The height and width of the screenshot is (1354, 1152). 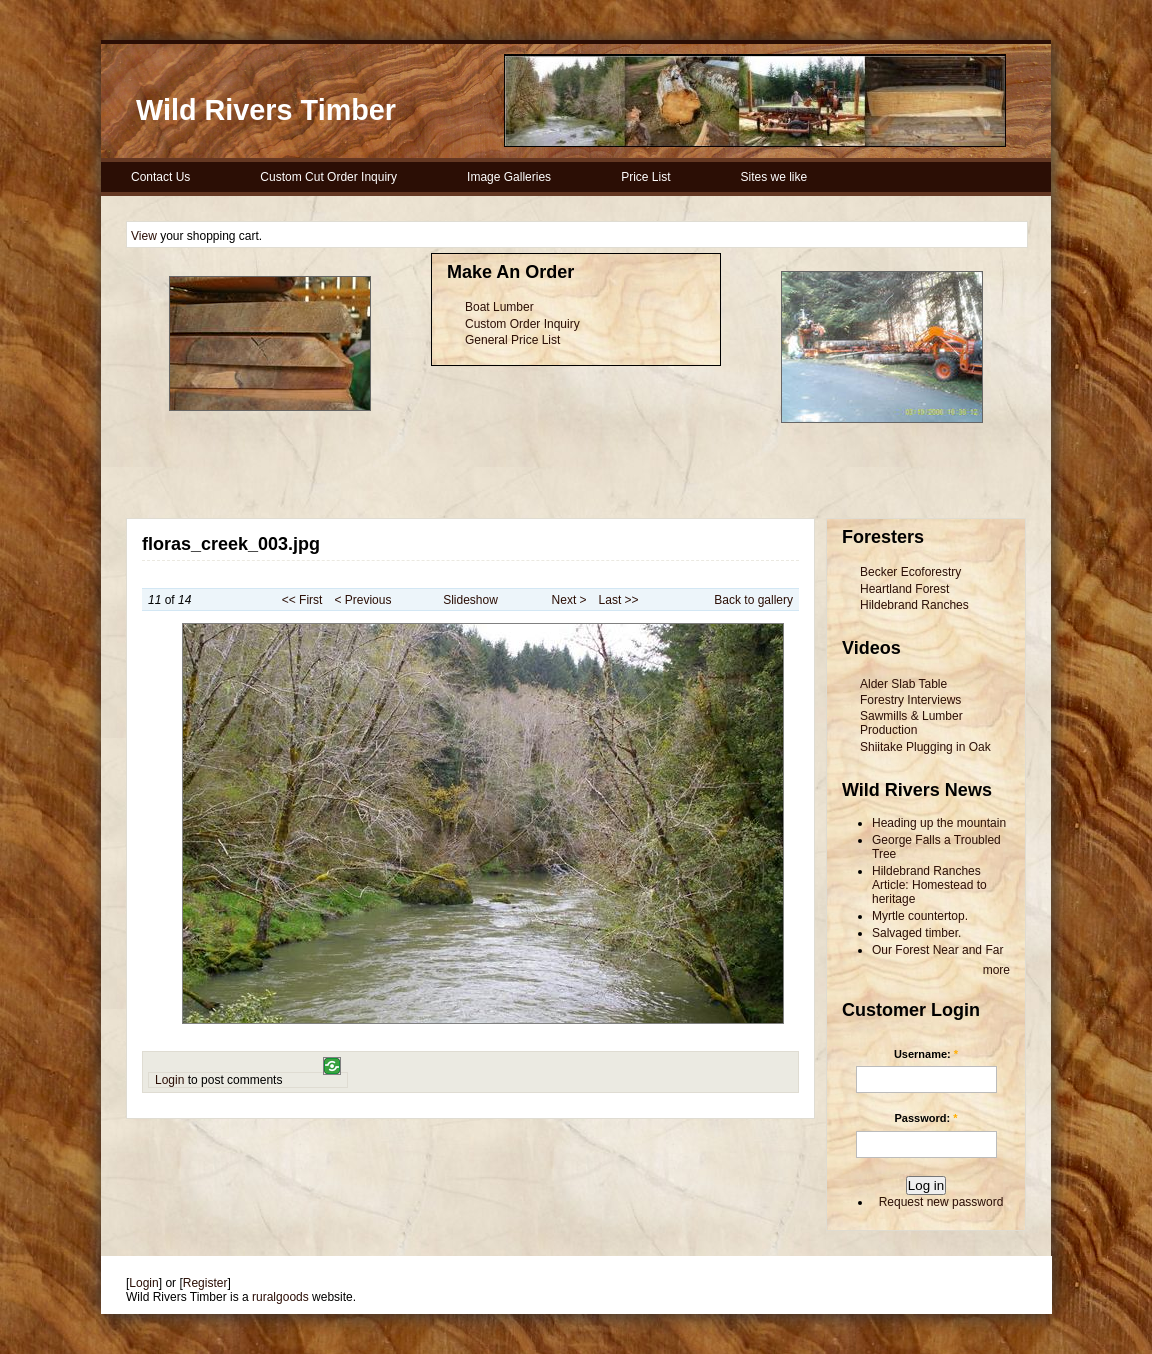 What do you see at coordinates (645, 177) in the screenshot?
I see `Price List` at bounding box center [645, 177].